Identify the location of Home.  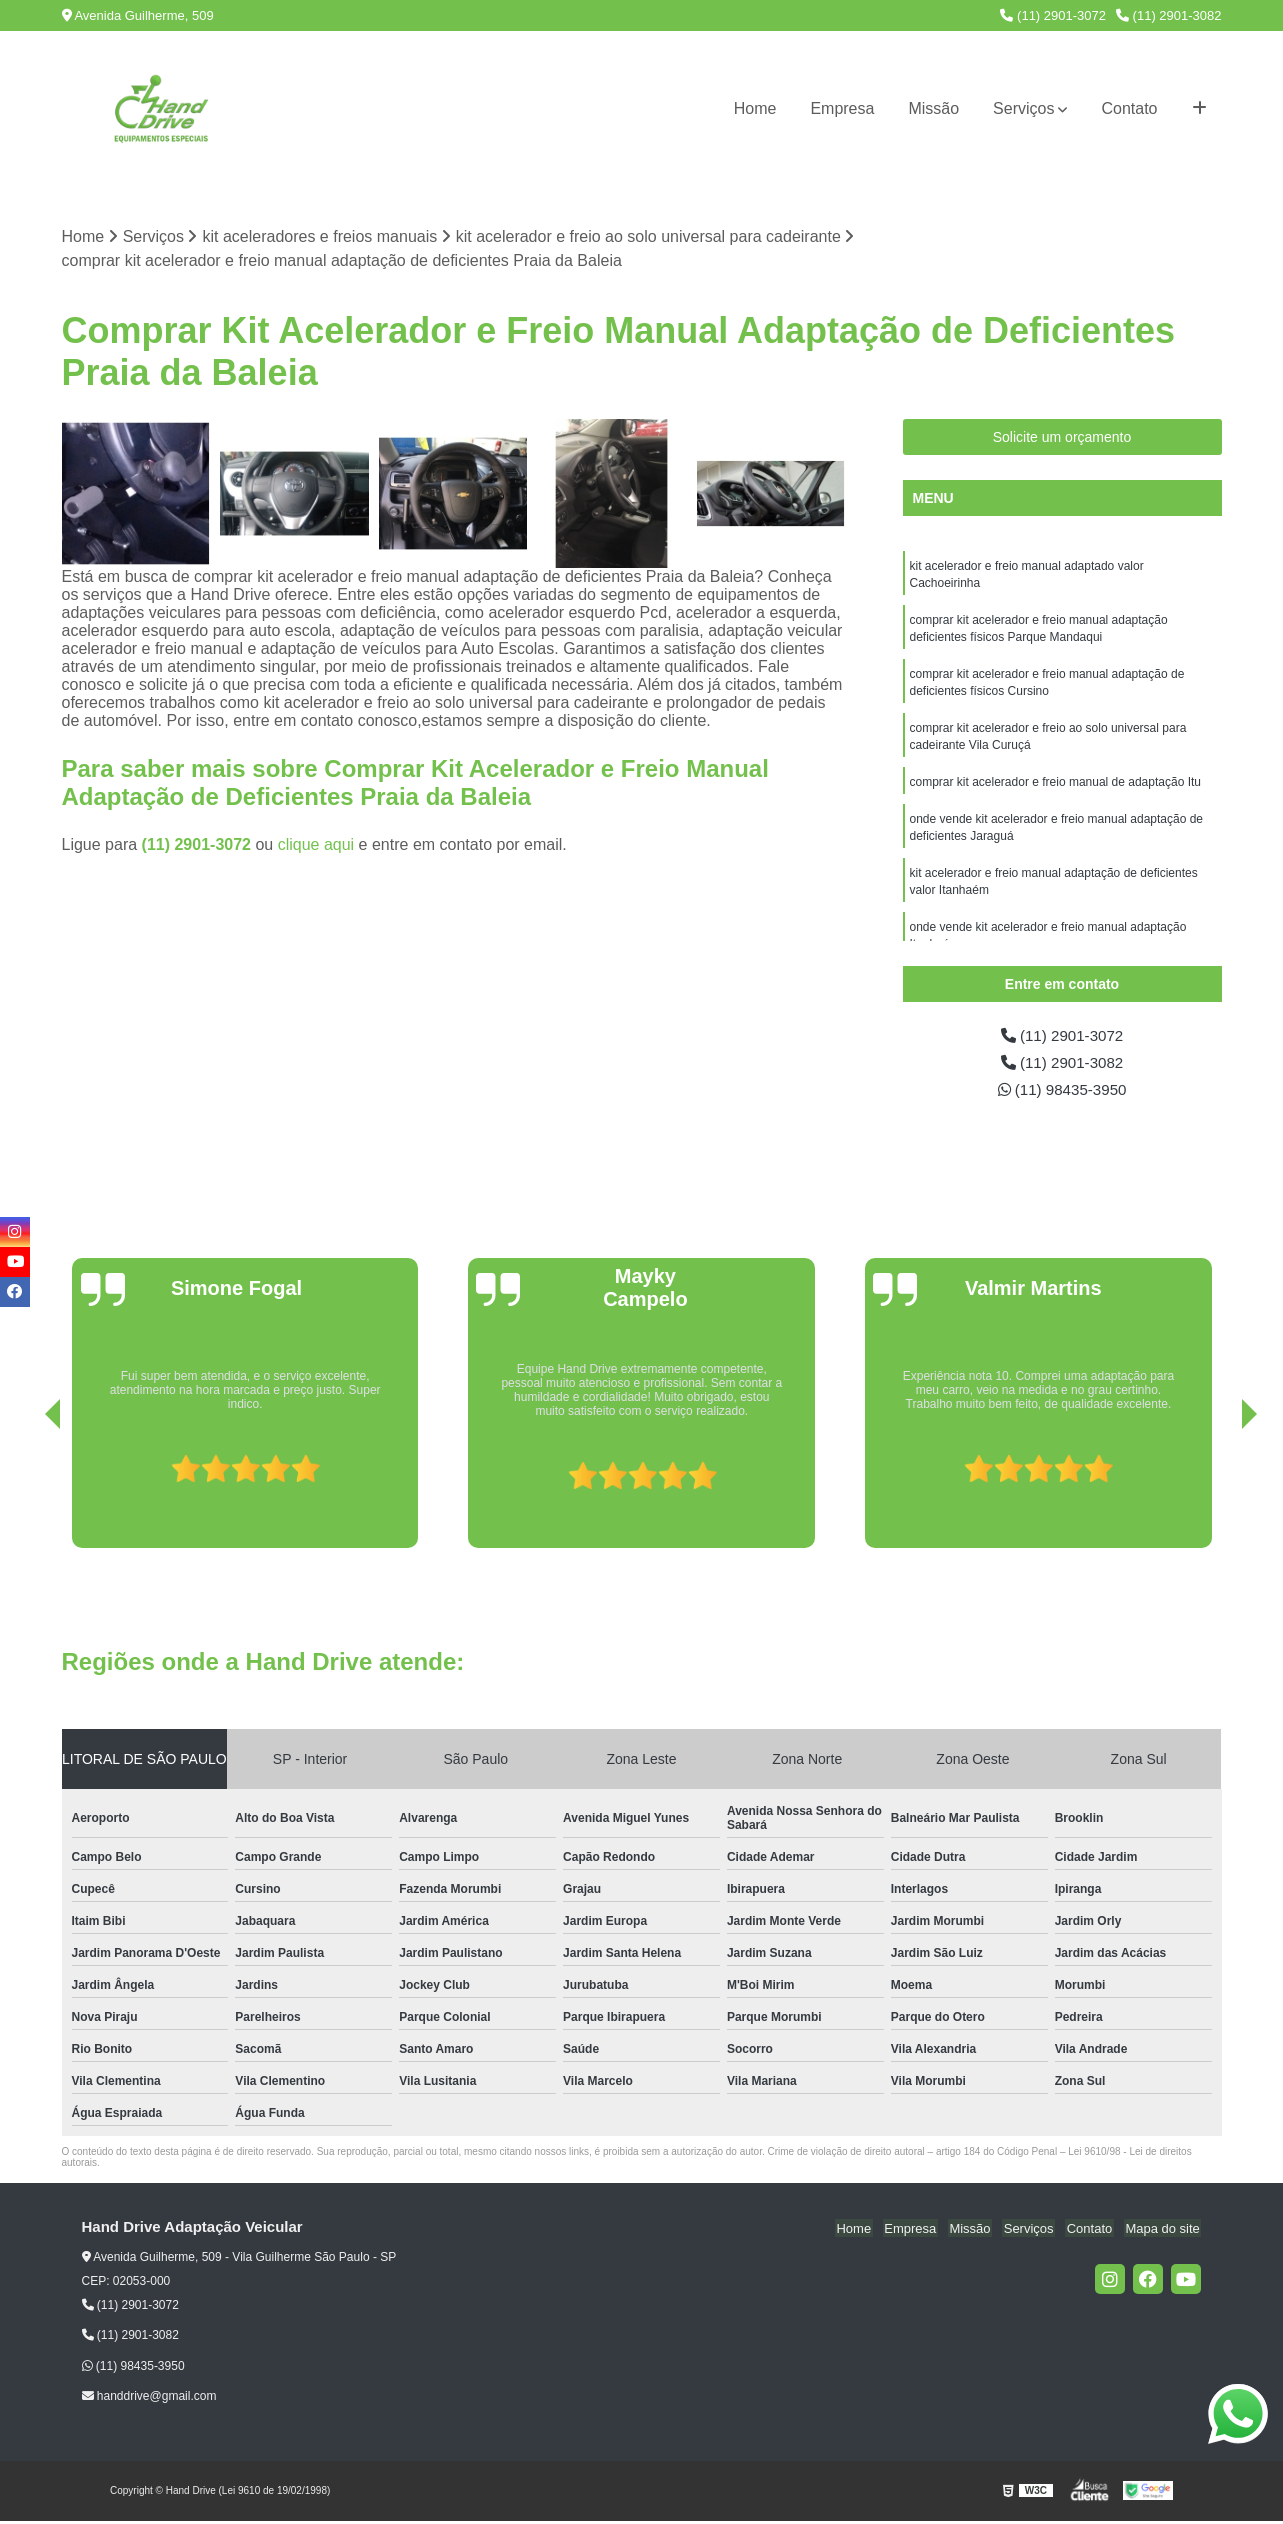
(755, 108).